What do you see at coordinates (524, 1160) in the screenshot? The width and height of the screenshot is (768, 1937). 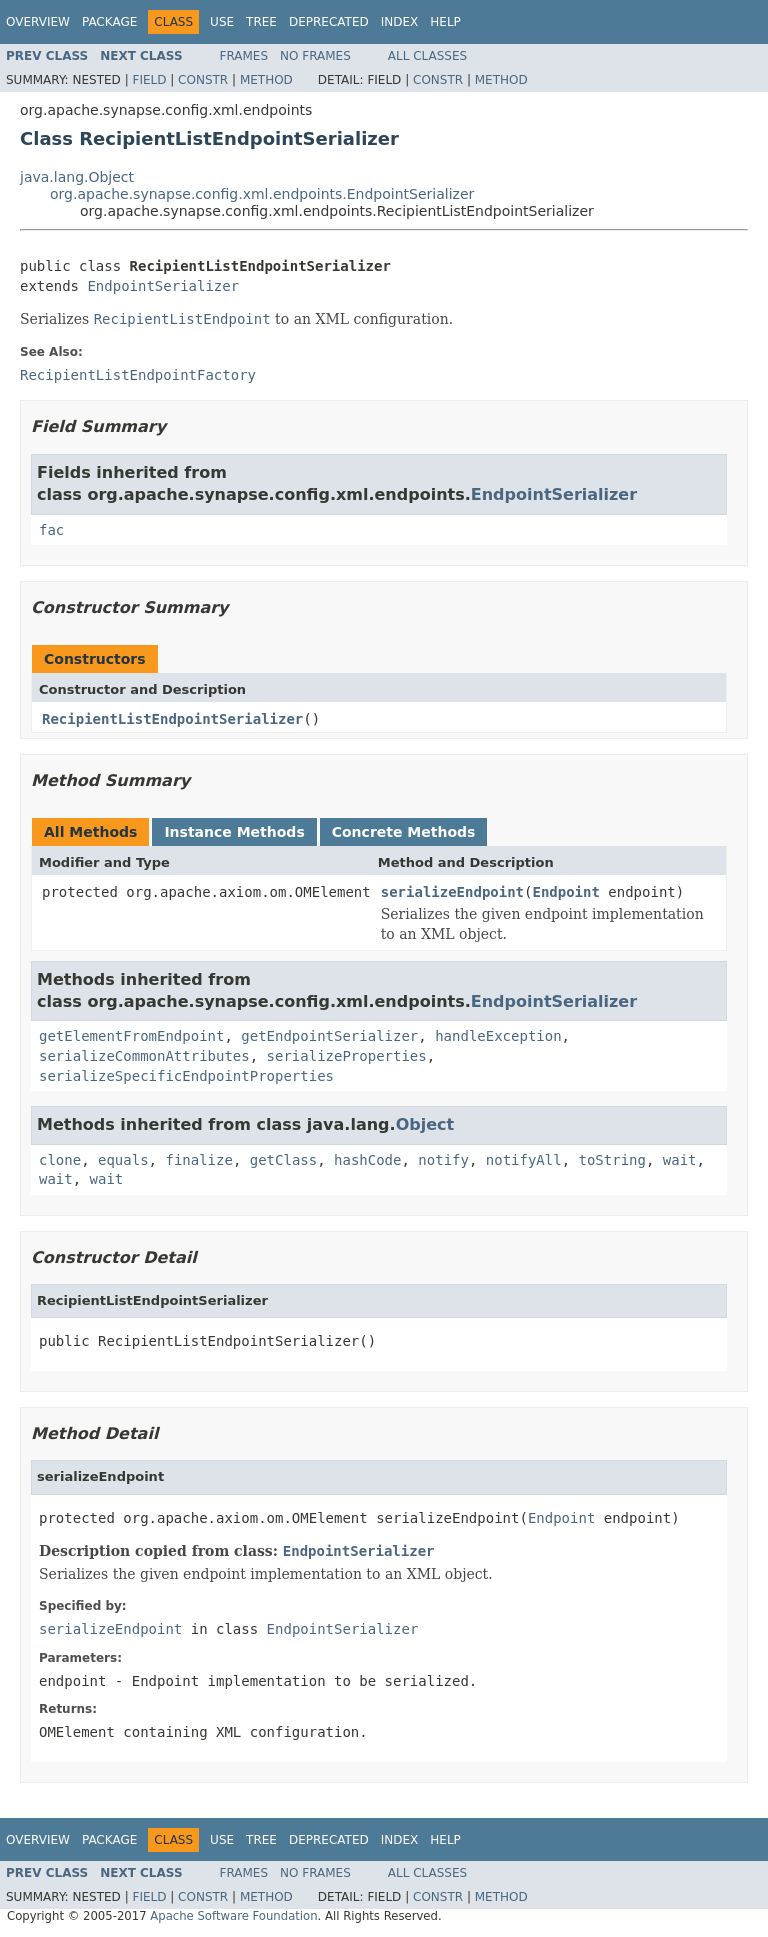 I see `notifyAll` at bounding box center [524, 1160].